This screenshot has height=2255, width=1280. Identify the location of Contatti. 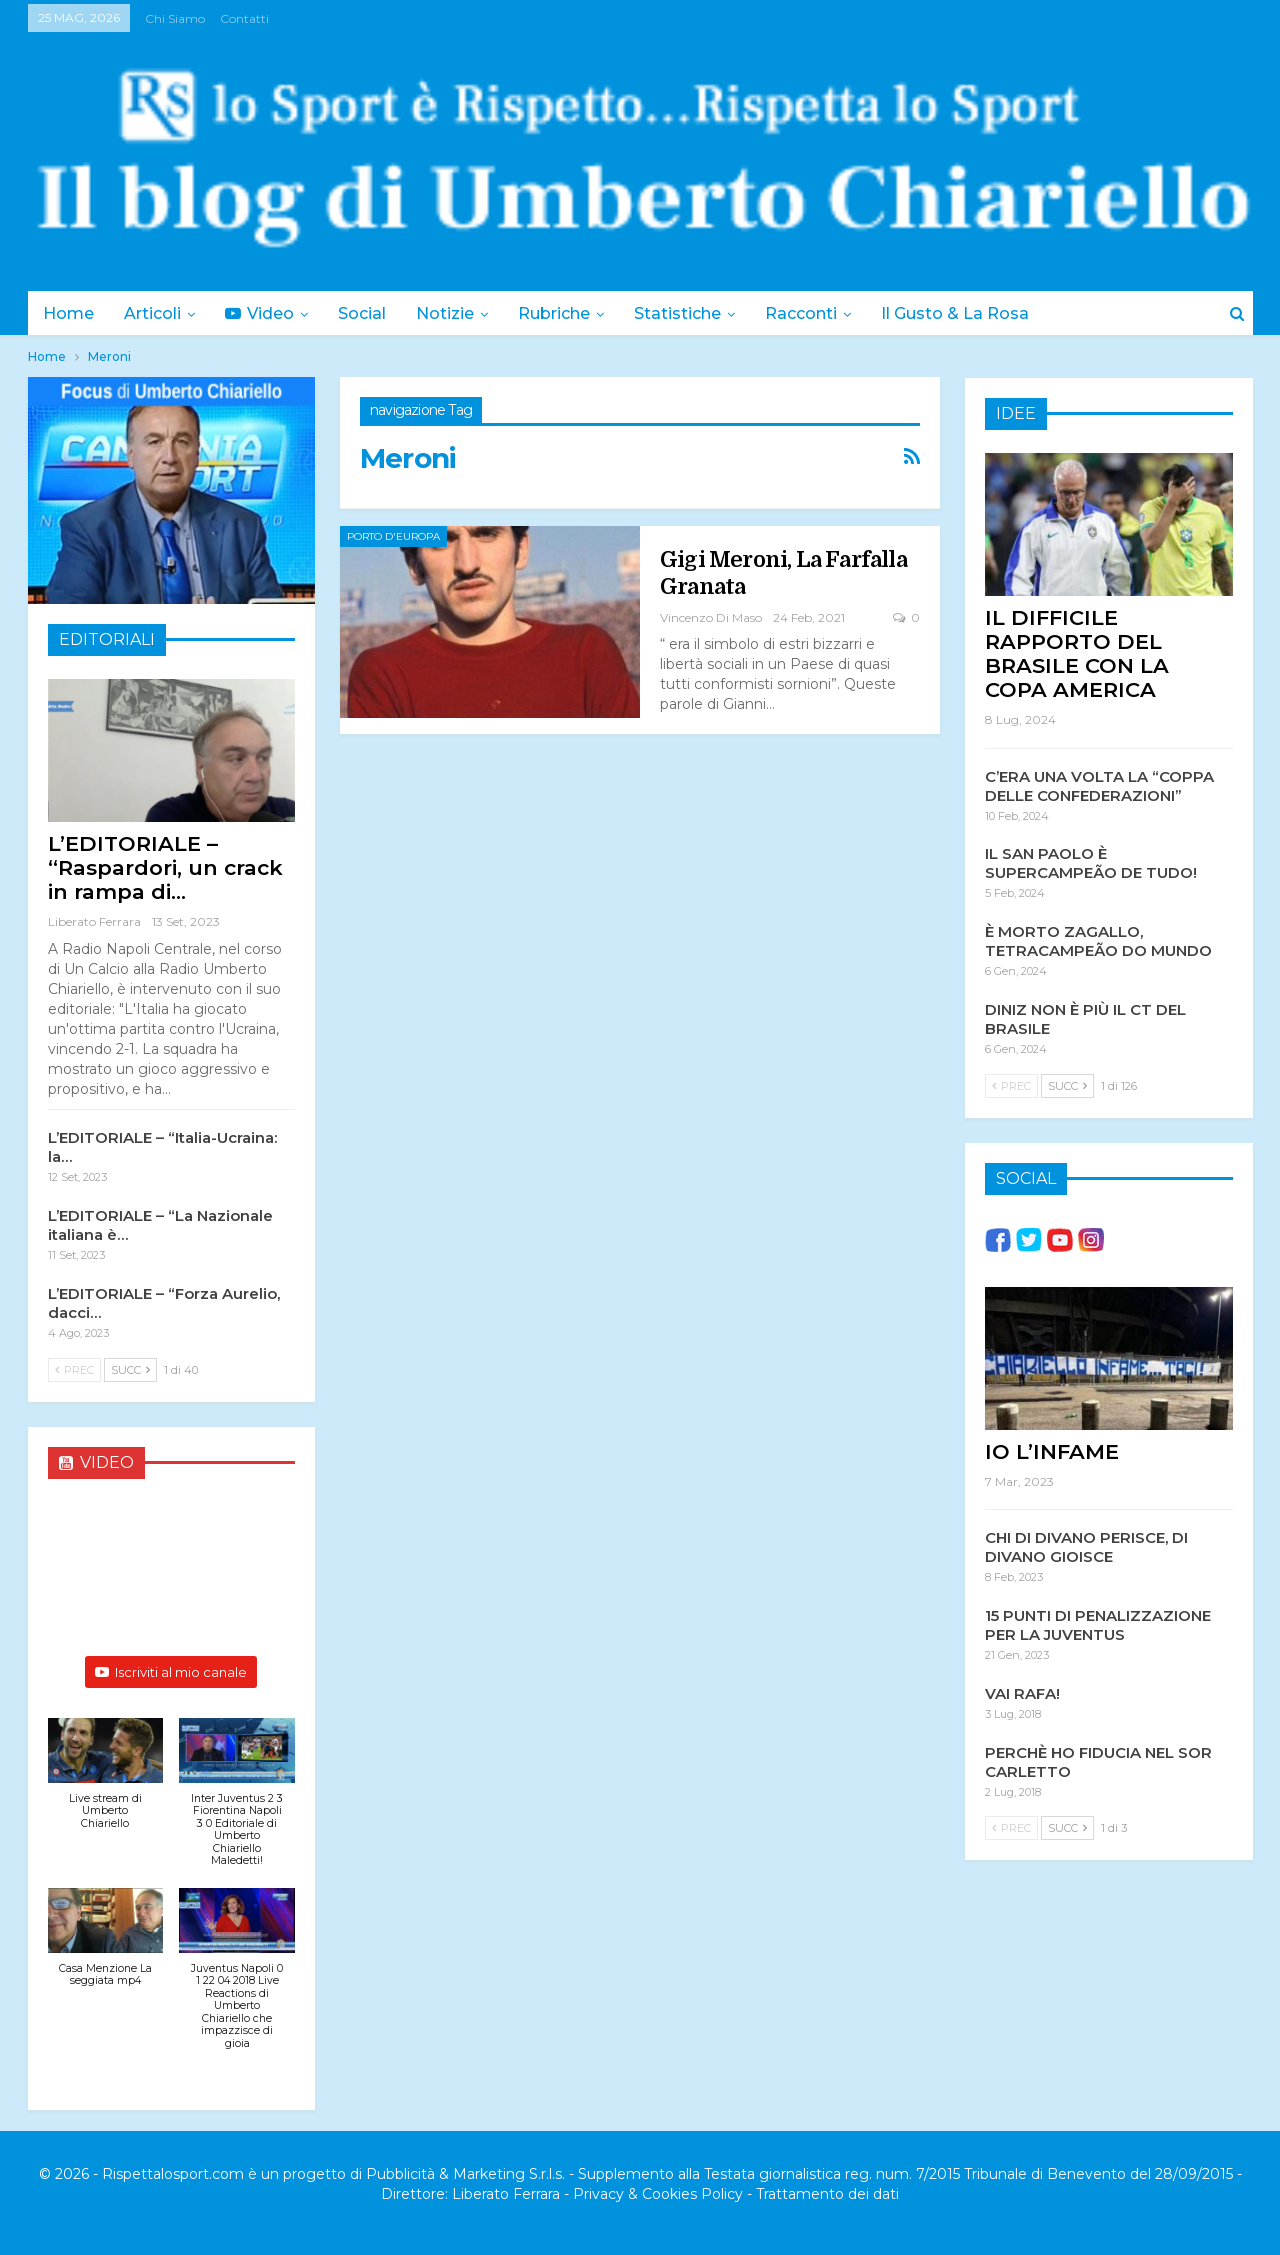
(244, 18).